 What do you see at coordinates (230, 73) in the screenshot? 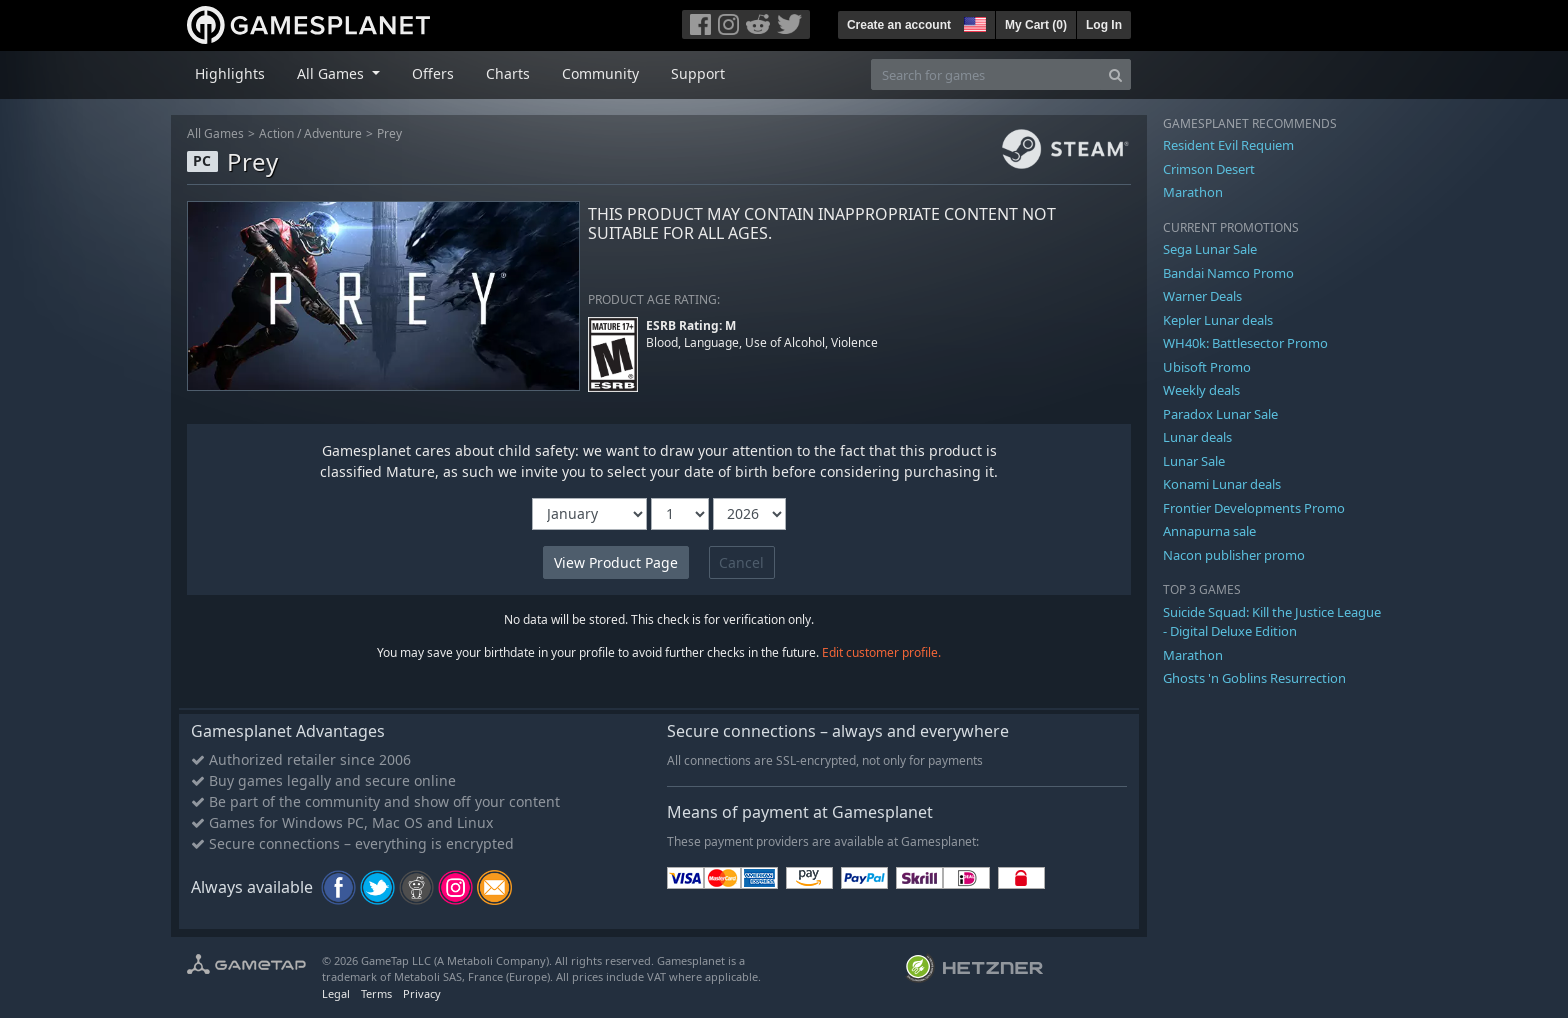
I see `Highlights` at bounding box center [230, 73].